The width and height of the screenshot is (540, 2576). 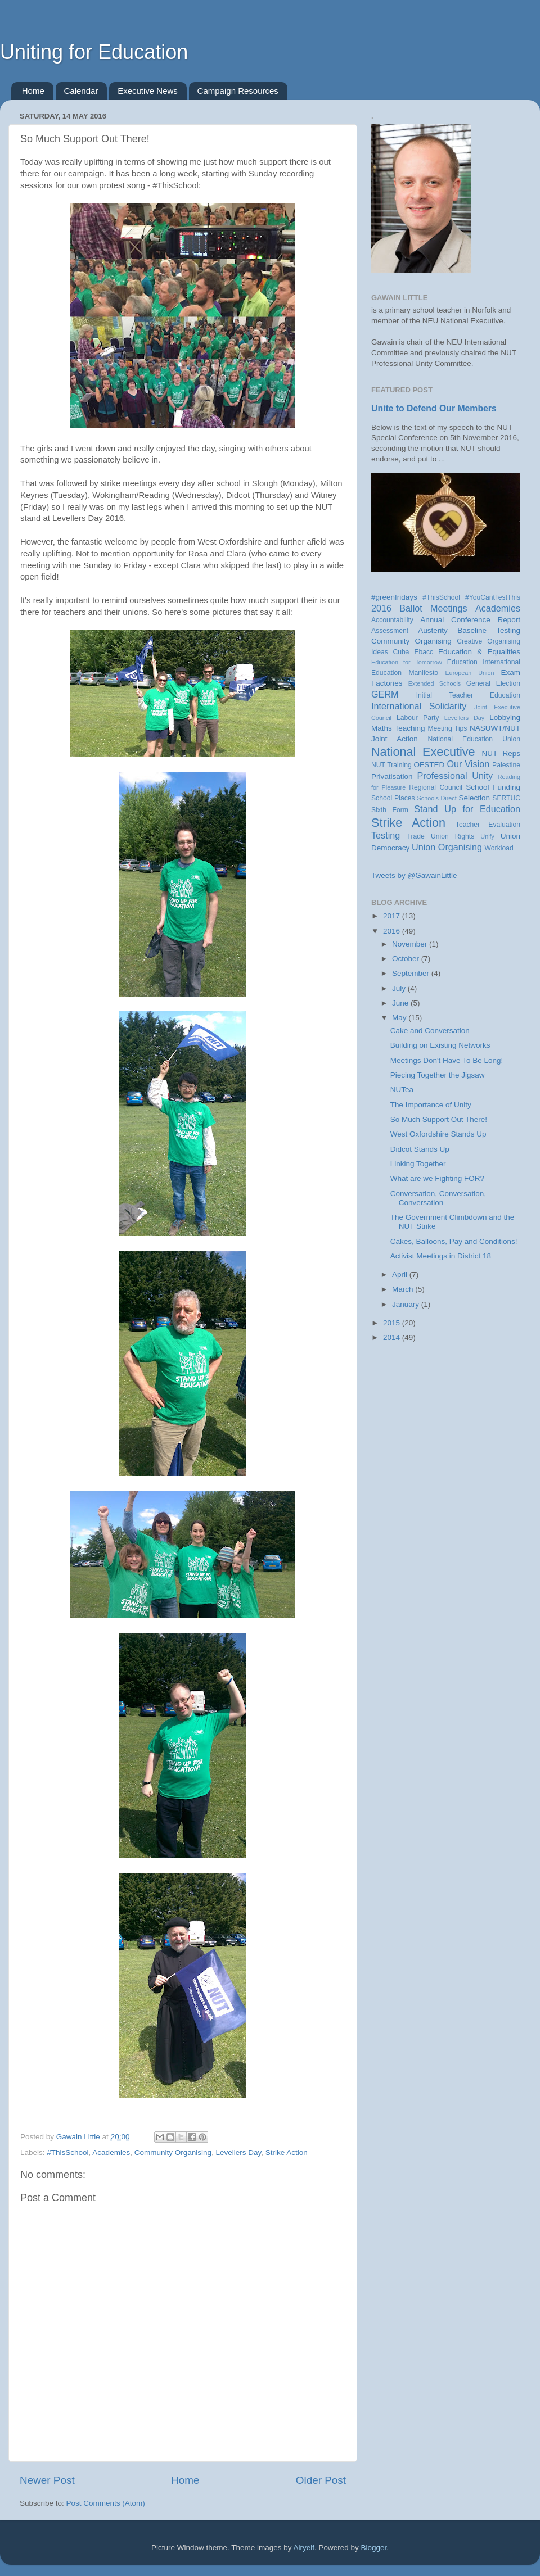 I want to click on Testing, so click(x=385, y=835).